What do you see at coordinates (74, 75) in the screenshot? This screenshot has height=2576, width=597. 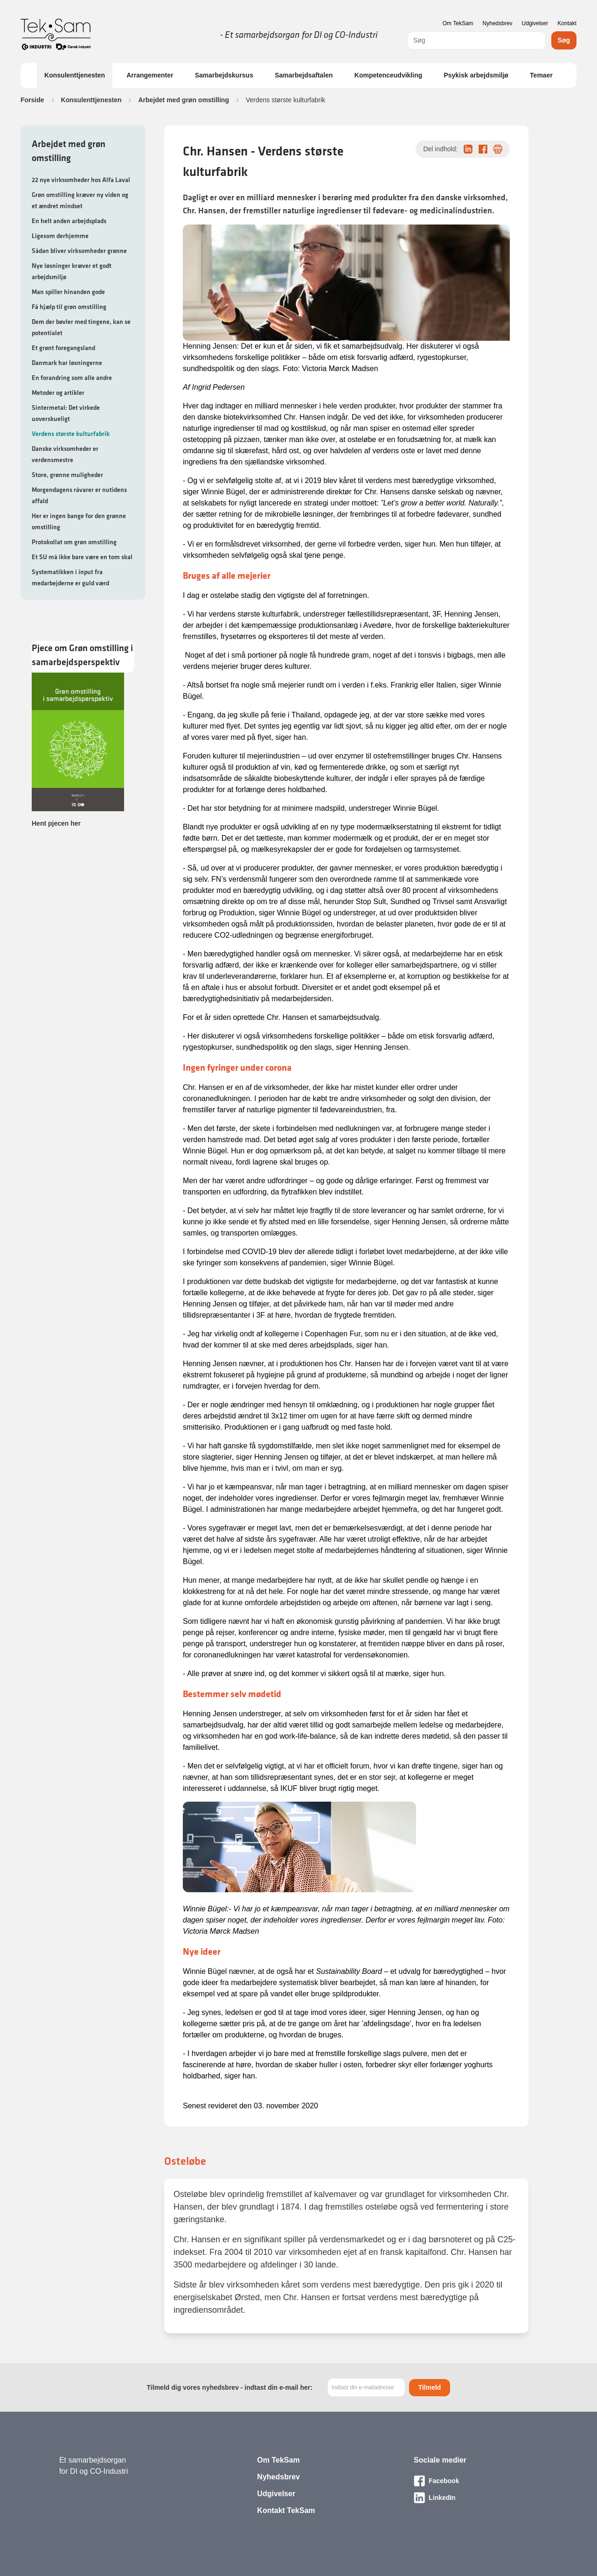 I see `Konsulenttjenesten` at bounding box center [74, 75].